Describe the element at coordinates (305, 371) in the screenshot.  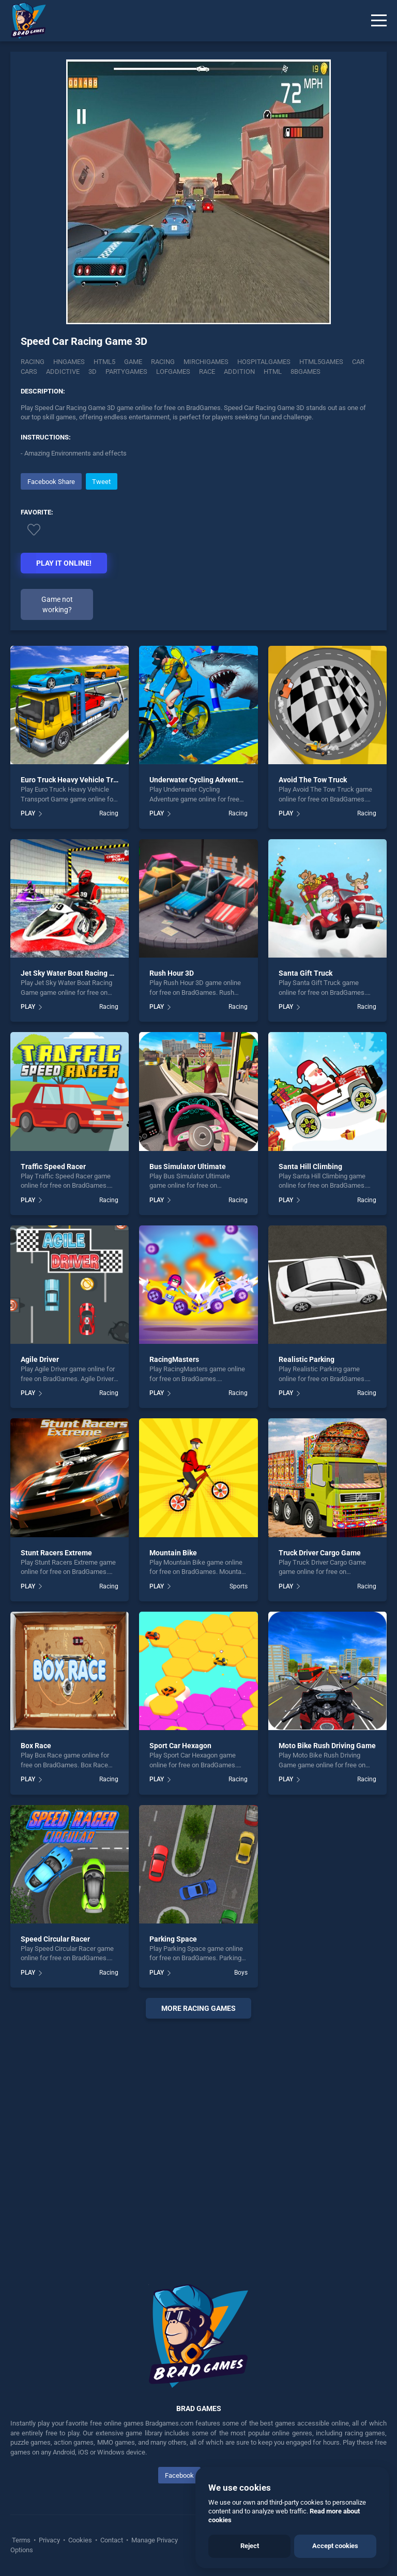
I see `8bgames` at that location.